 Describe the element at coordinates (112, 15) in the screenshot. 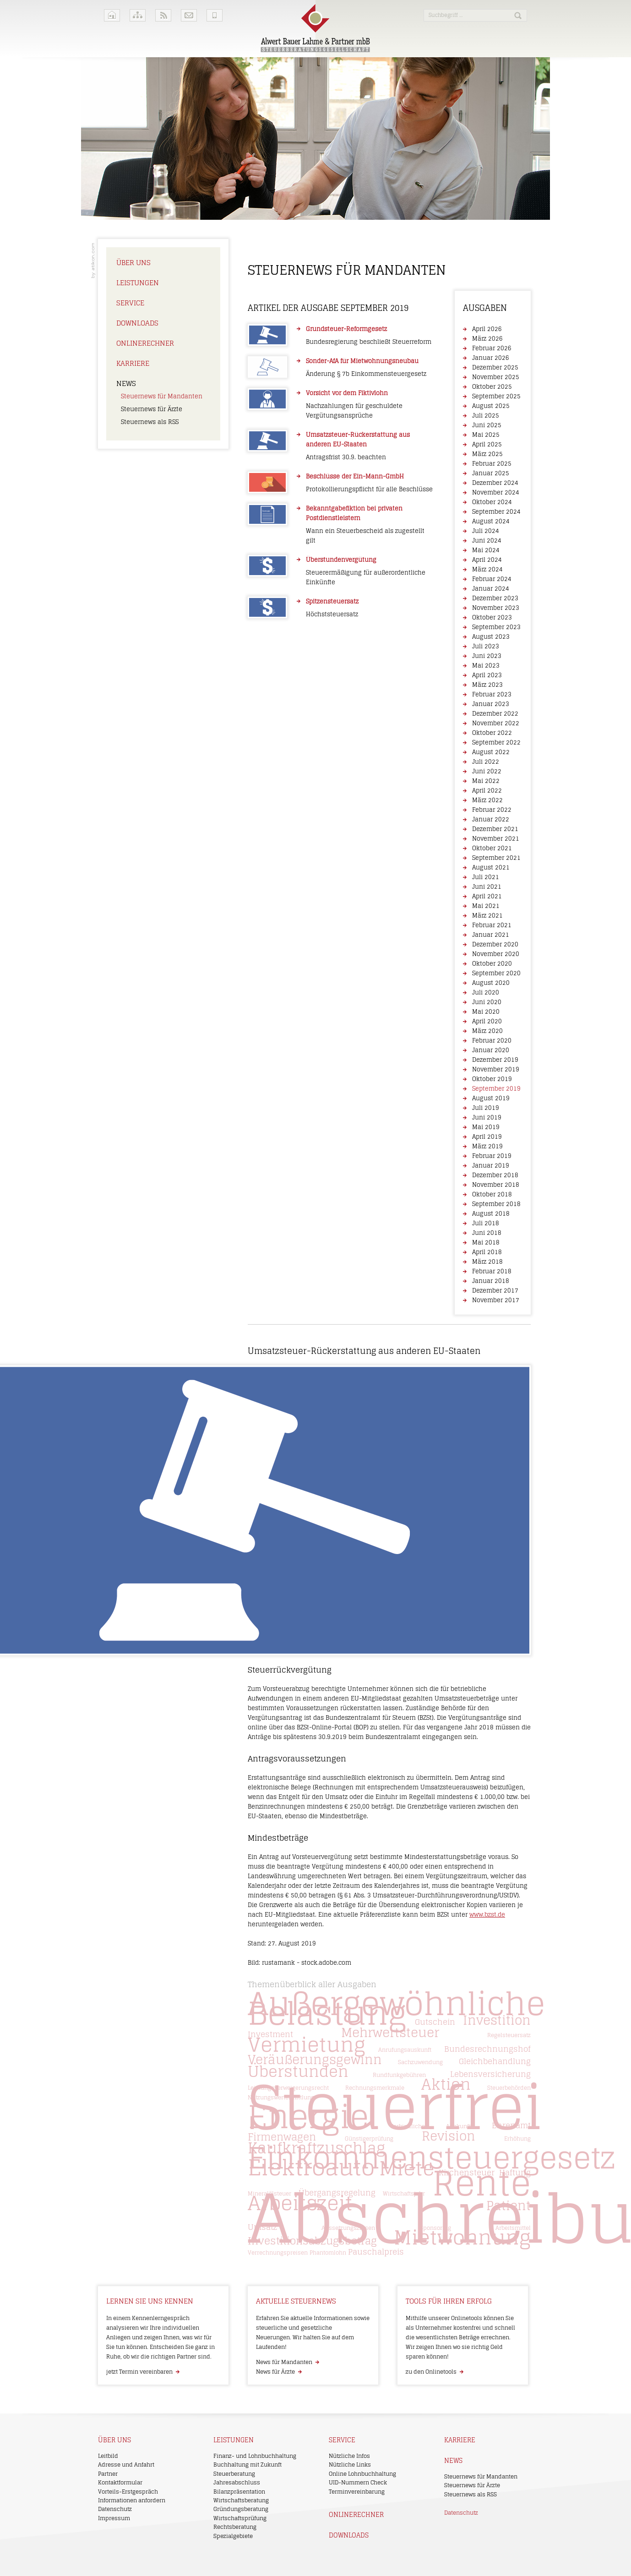

I see `Home` at that location.